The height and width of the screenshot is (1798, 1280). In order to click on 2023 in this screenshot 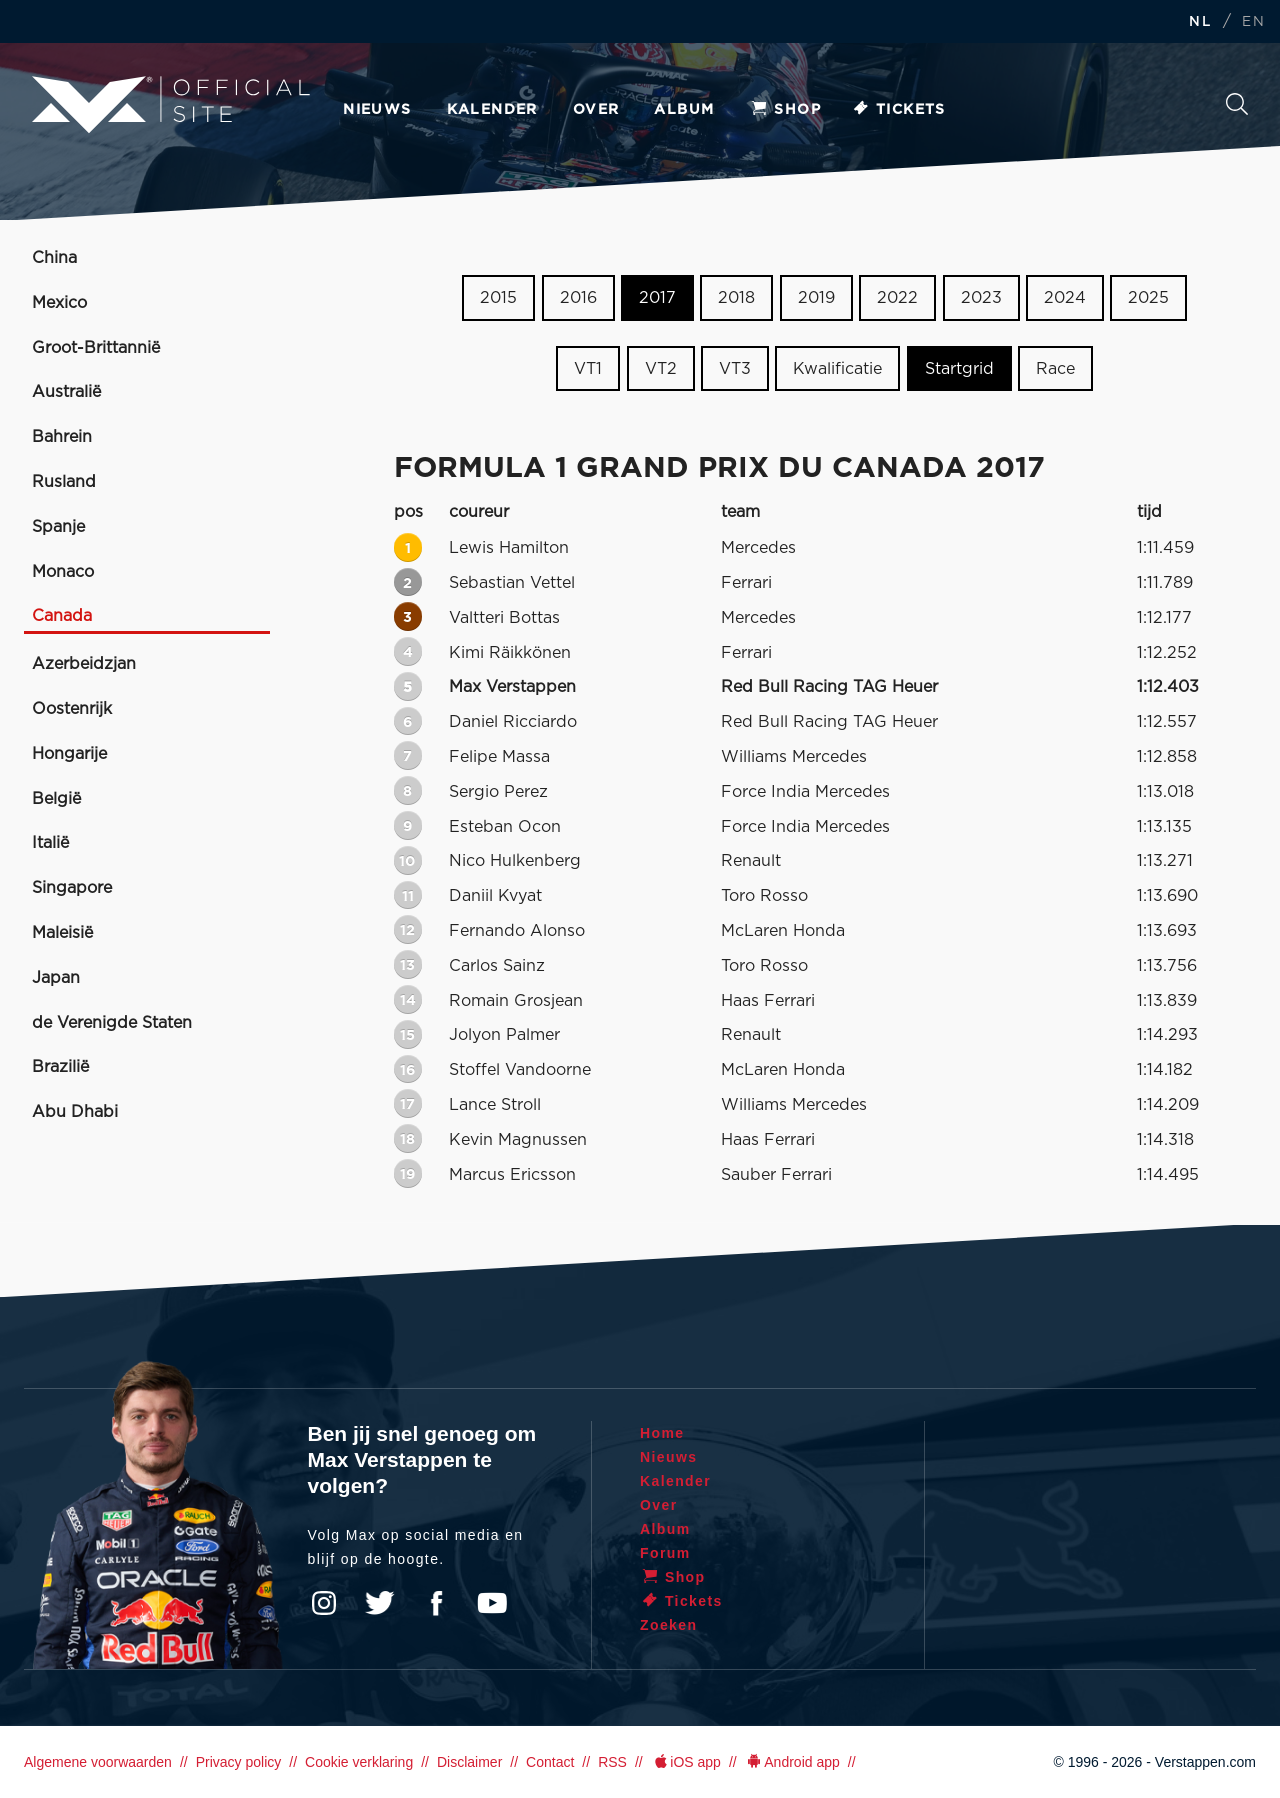, I will do `click(981, 298)`.